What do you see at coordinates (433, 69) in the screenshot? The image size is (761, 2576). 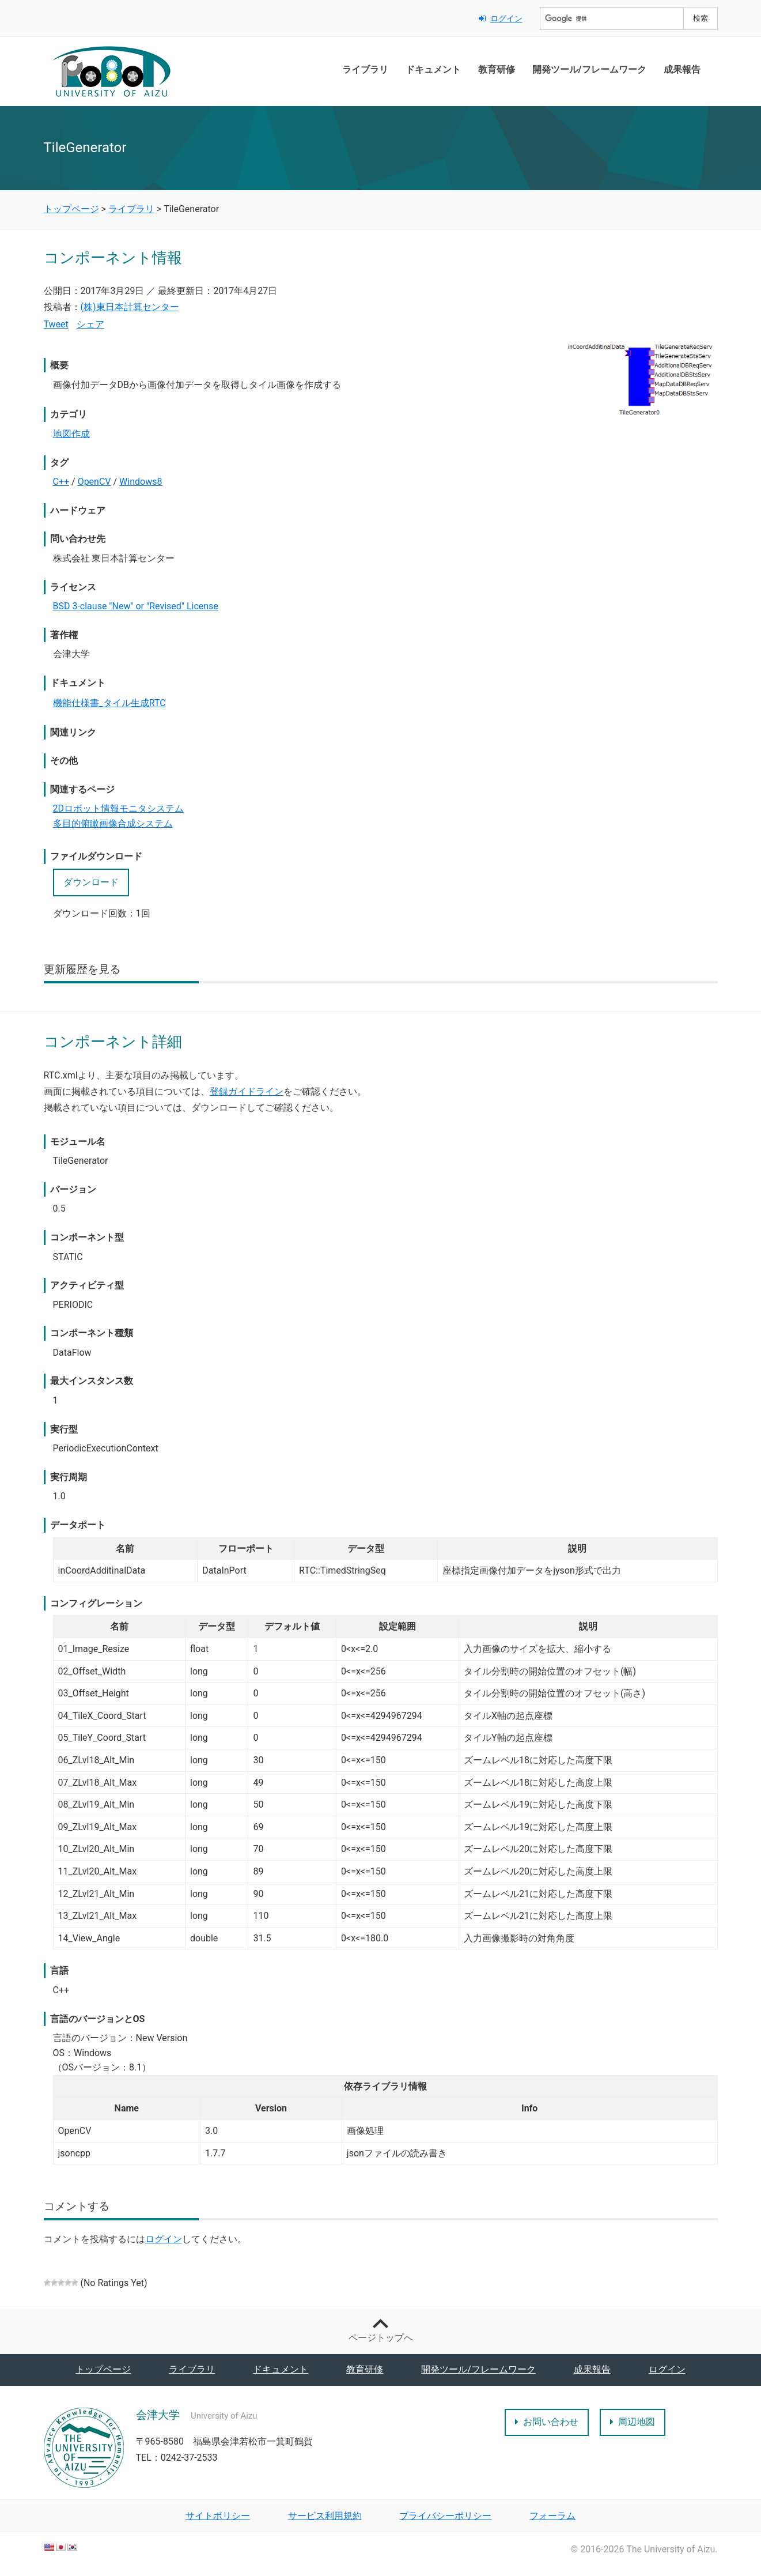 I see `ドキュメント` at bounding box center [433, 69].